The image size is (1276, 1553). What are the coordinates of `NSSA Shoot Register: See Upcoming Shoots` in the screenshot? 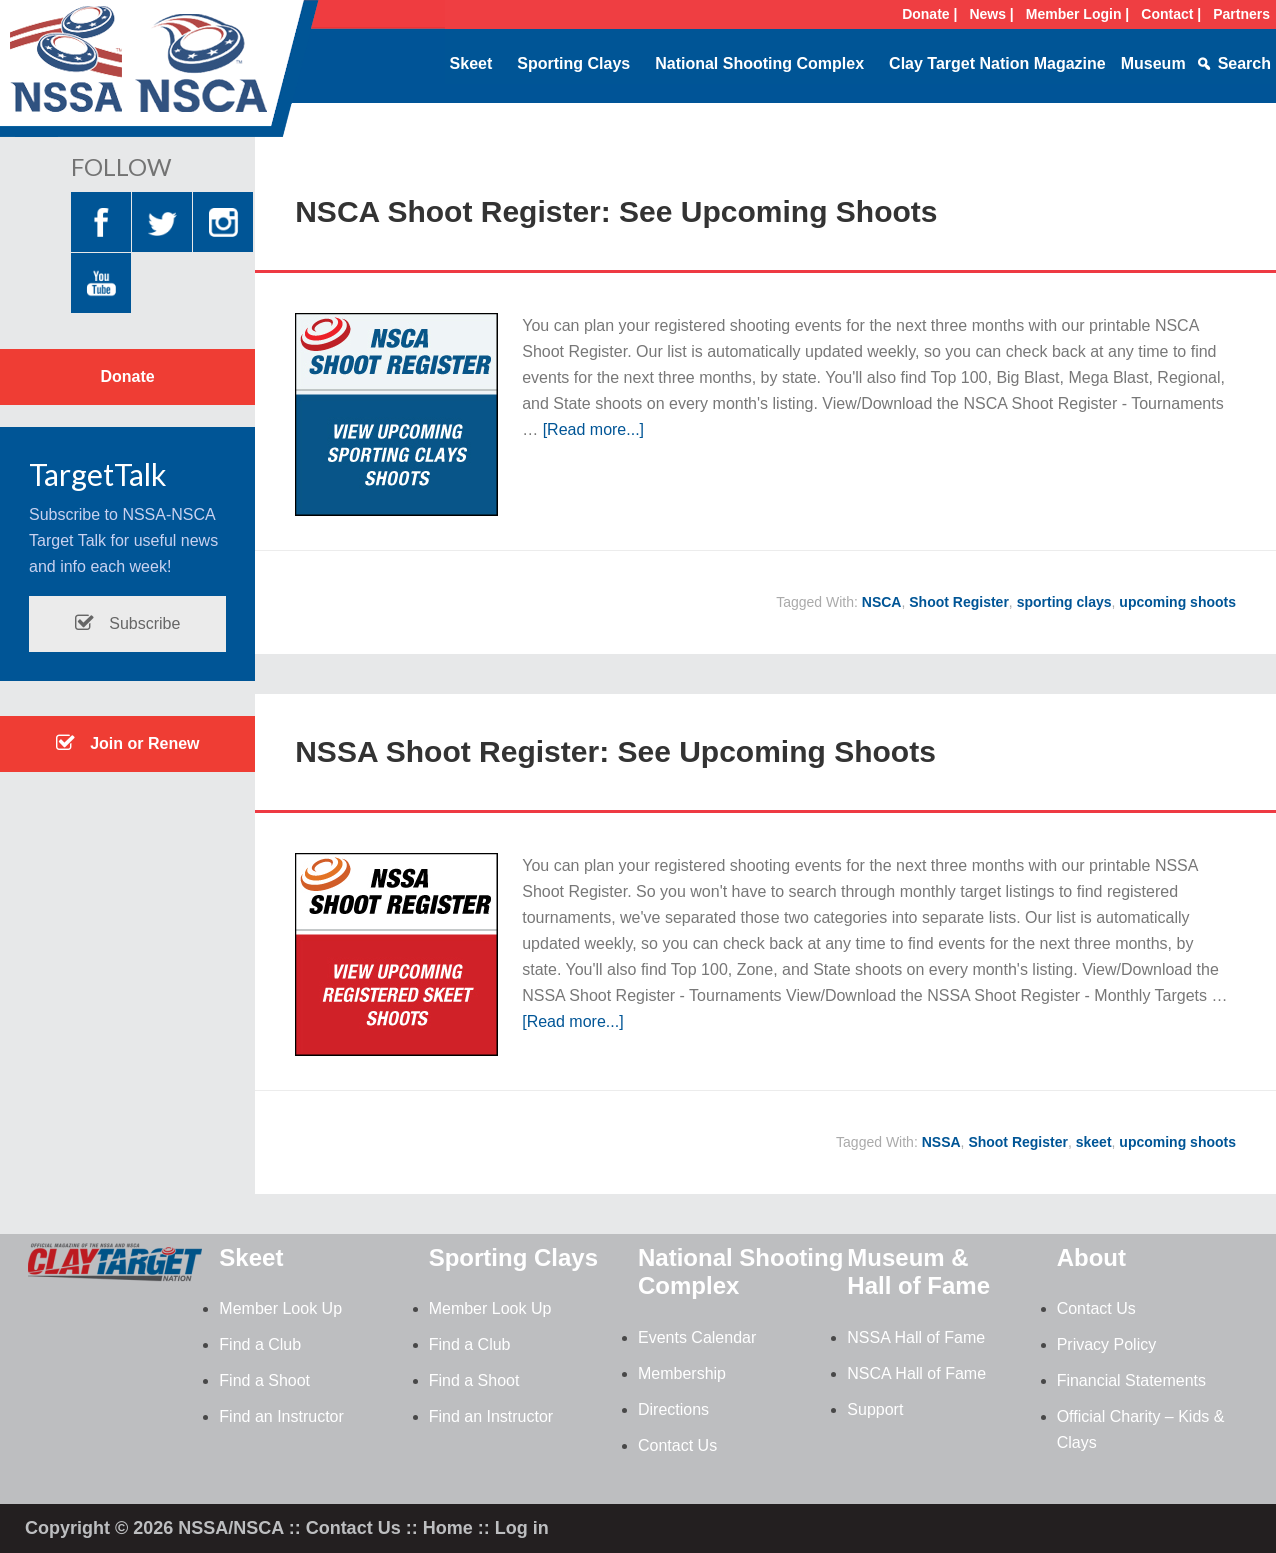 It's located at (615, 751).